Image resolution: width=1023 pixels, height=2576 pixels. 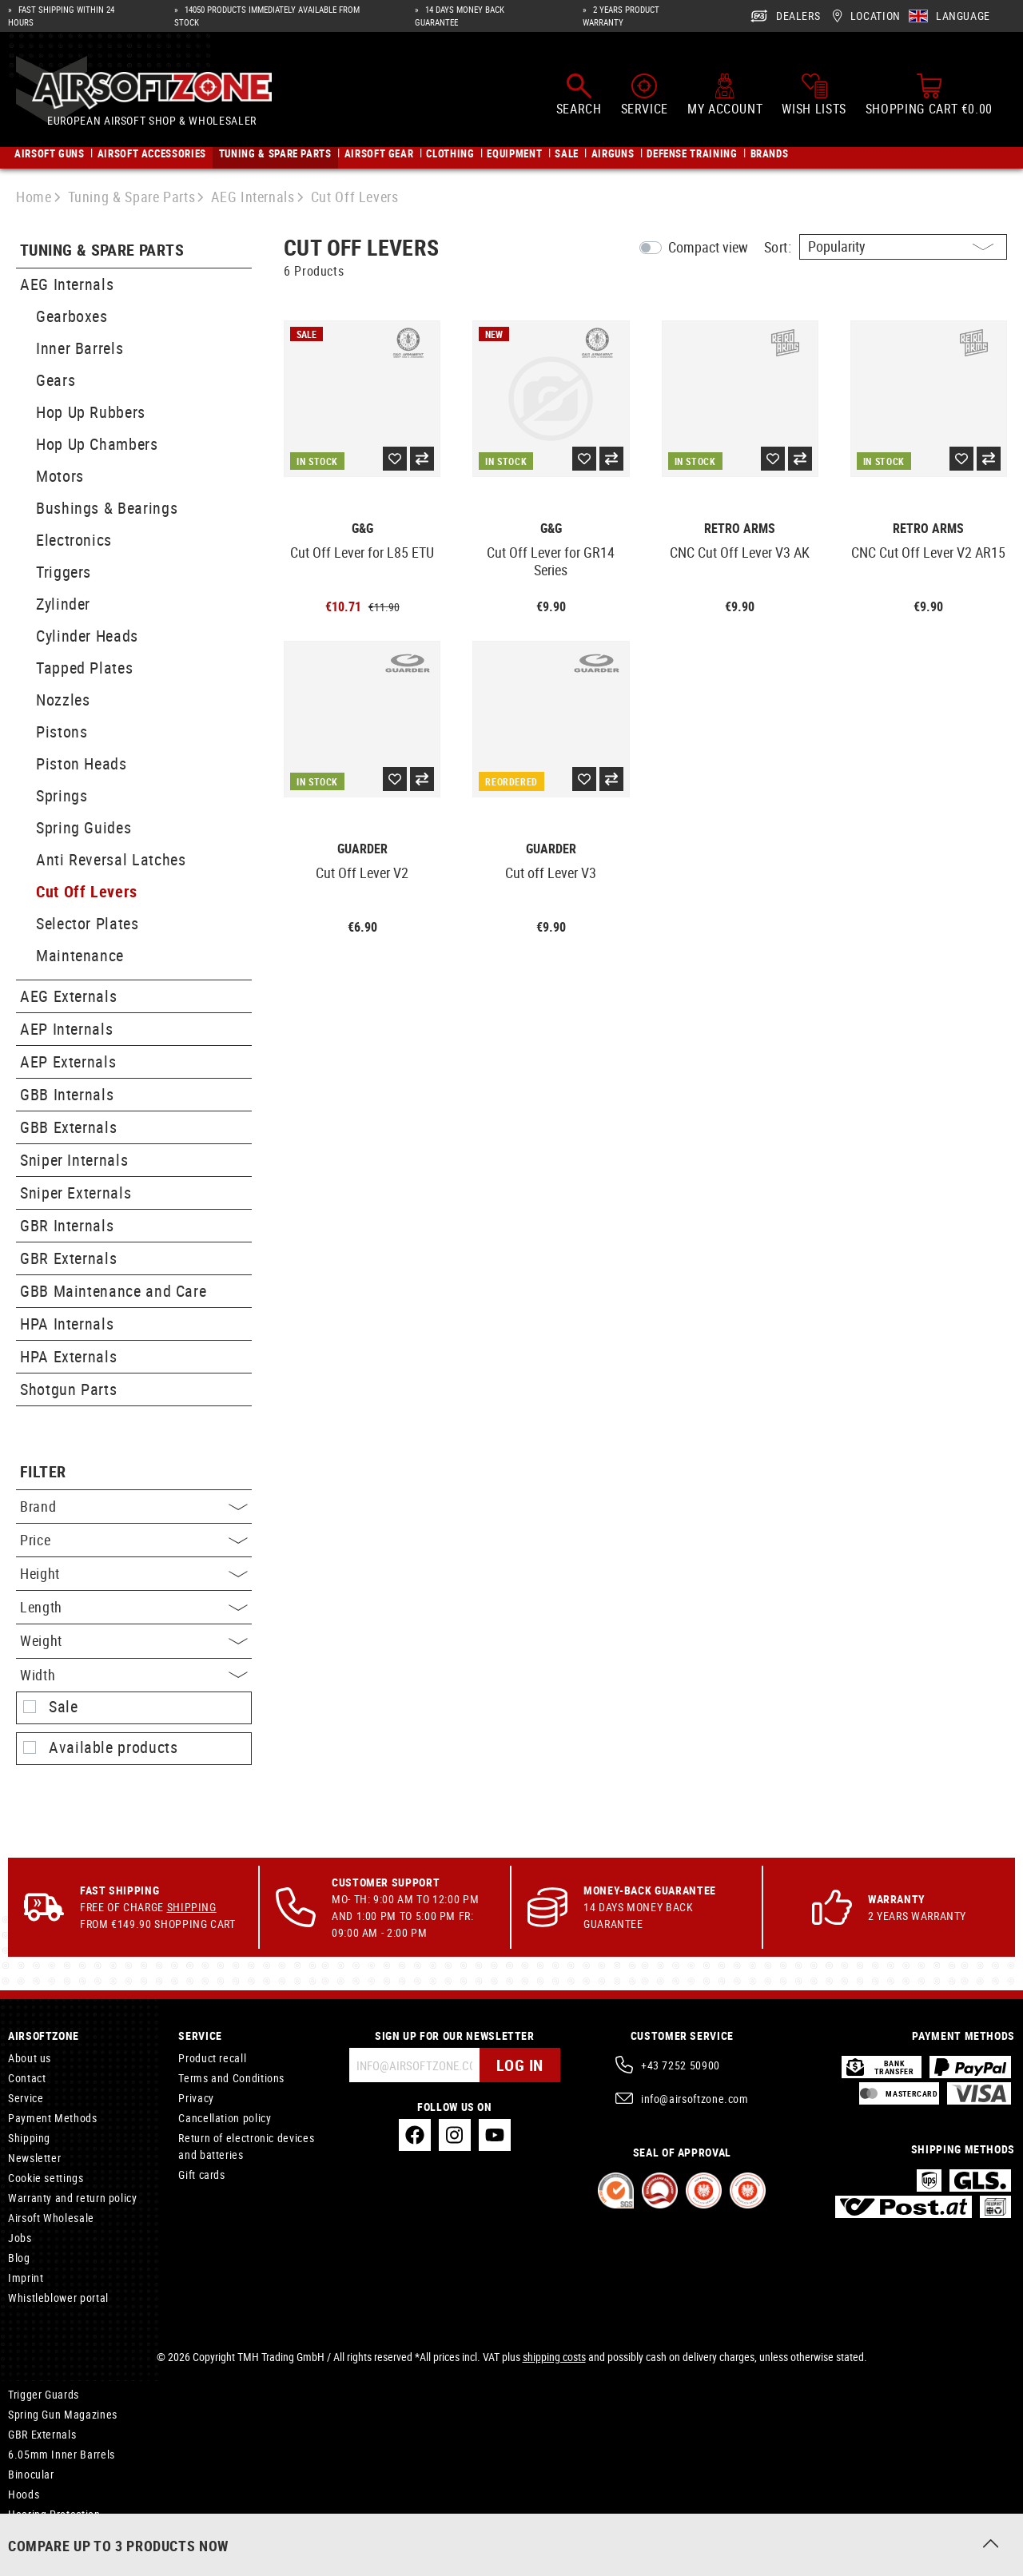 I want to click on Blog, so click(x=19, y=2257).